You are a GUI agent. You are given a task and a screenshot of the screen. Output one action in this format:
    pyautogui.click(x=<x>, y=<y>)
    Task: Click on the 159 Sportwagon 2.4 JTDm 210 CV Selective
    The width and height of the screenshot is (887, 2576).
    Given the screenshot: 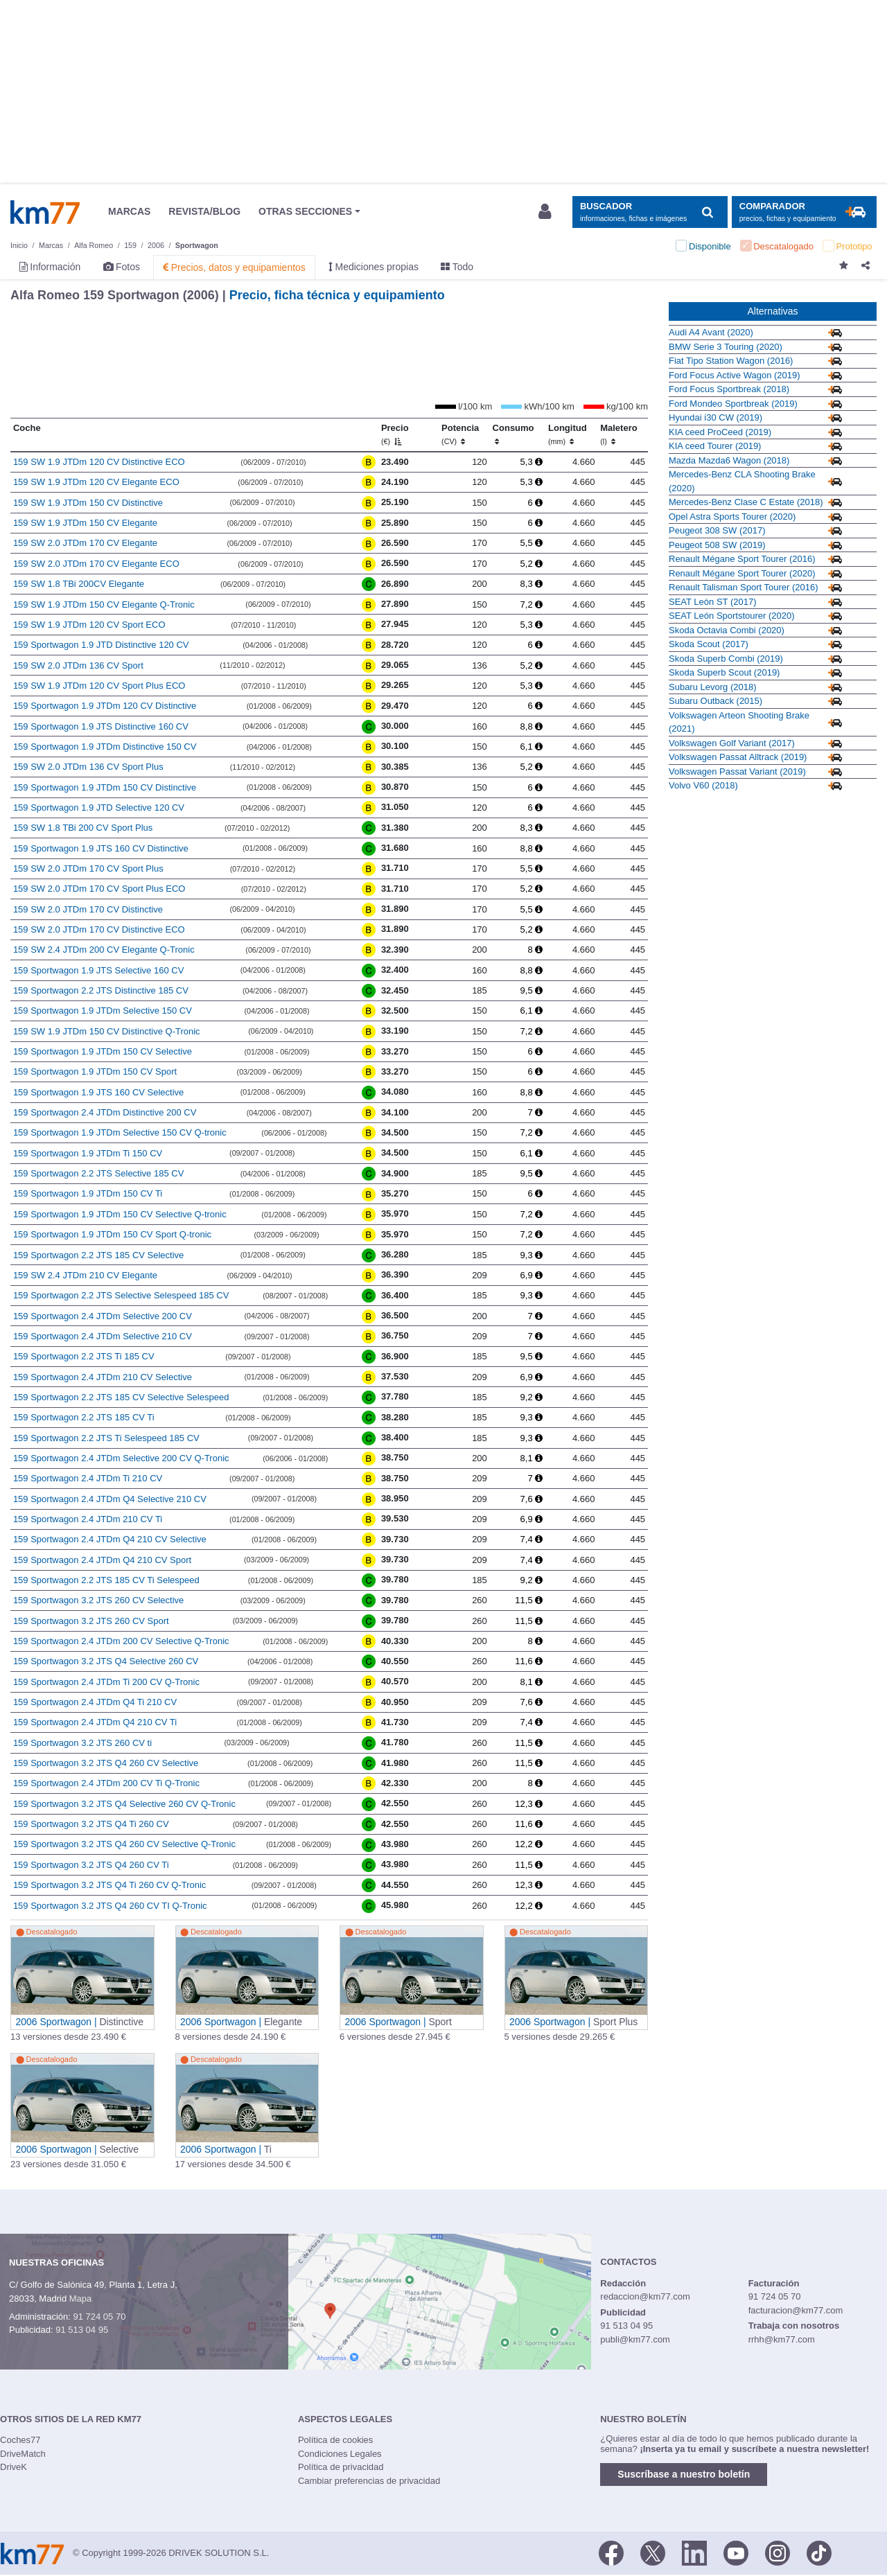 What is the action you would take?
    pyautogui.click(x=102, y=1377)
    